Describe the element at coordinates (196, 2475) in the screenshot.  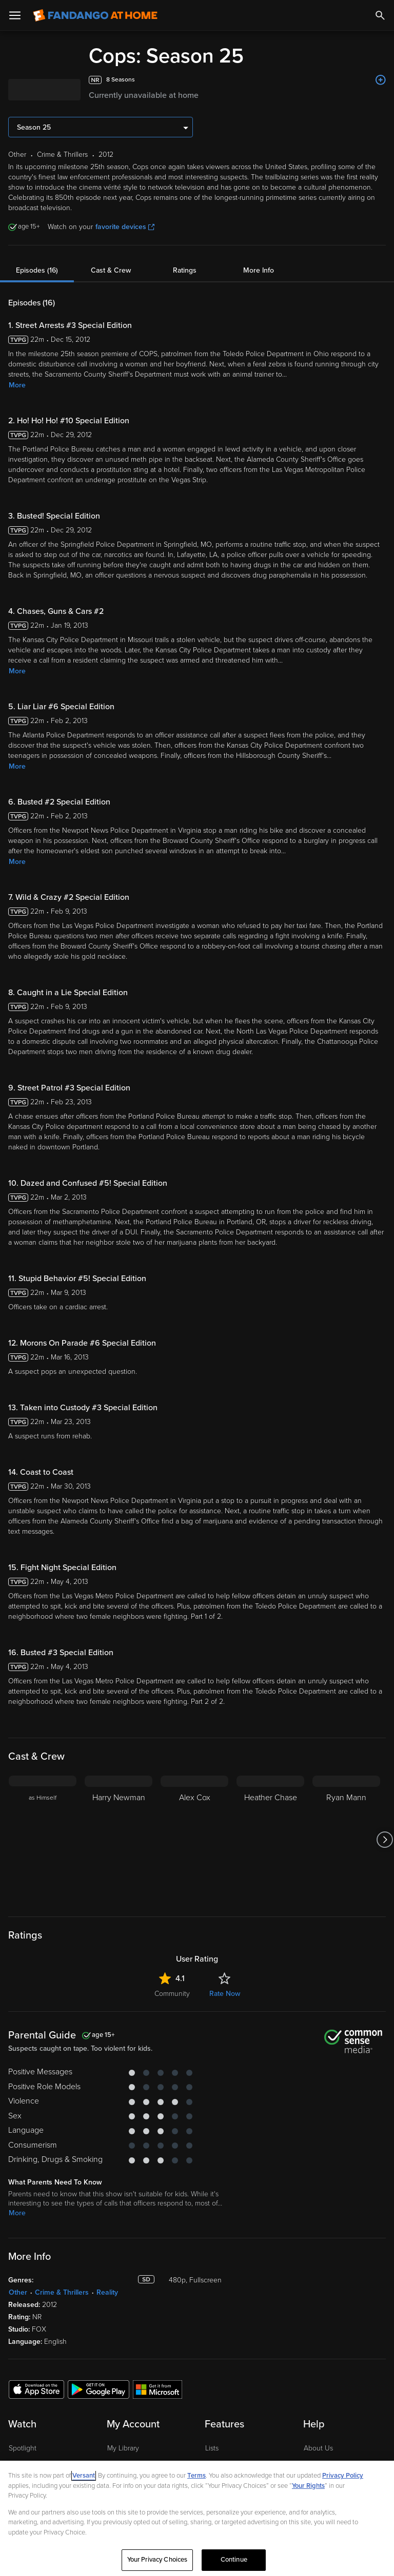
I see `Terms` at that location.